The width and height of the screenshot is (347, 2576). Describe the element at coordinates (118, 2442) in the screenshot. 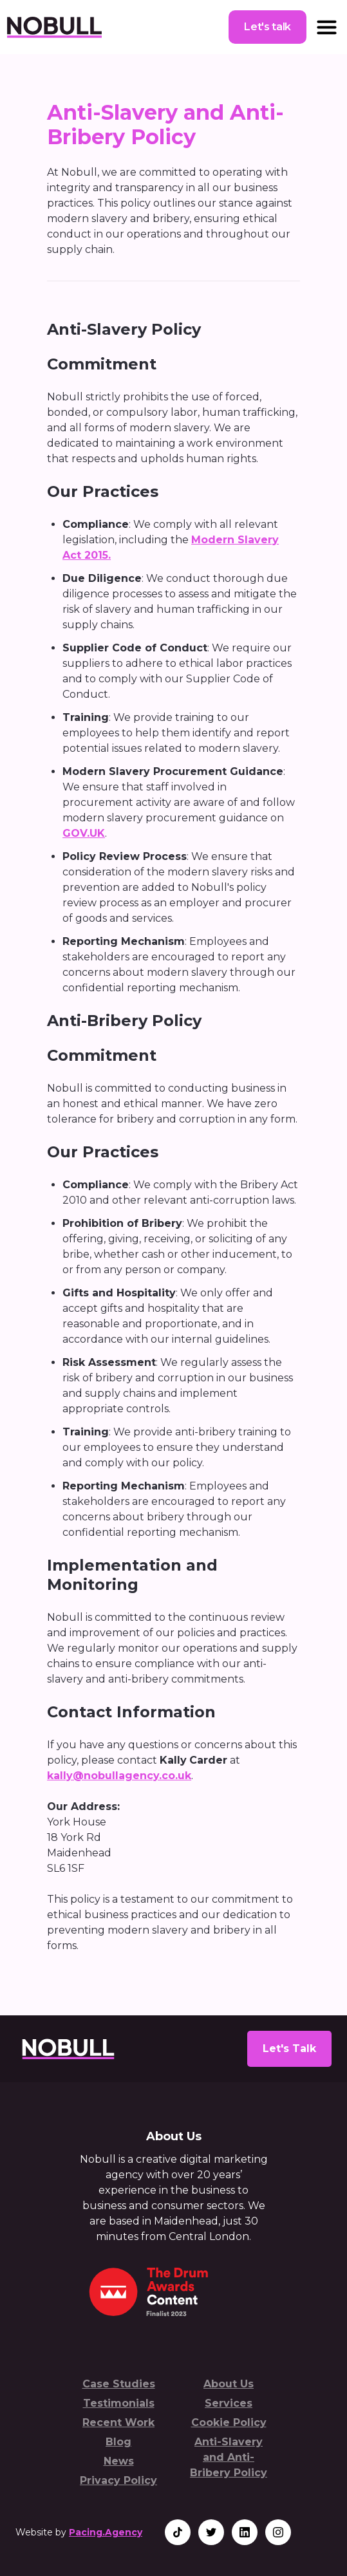

I see `Blog` at that location.